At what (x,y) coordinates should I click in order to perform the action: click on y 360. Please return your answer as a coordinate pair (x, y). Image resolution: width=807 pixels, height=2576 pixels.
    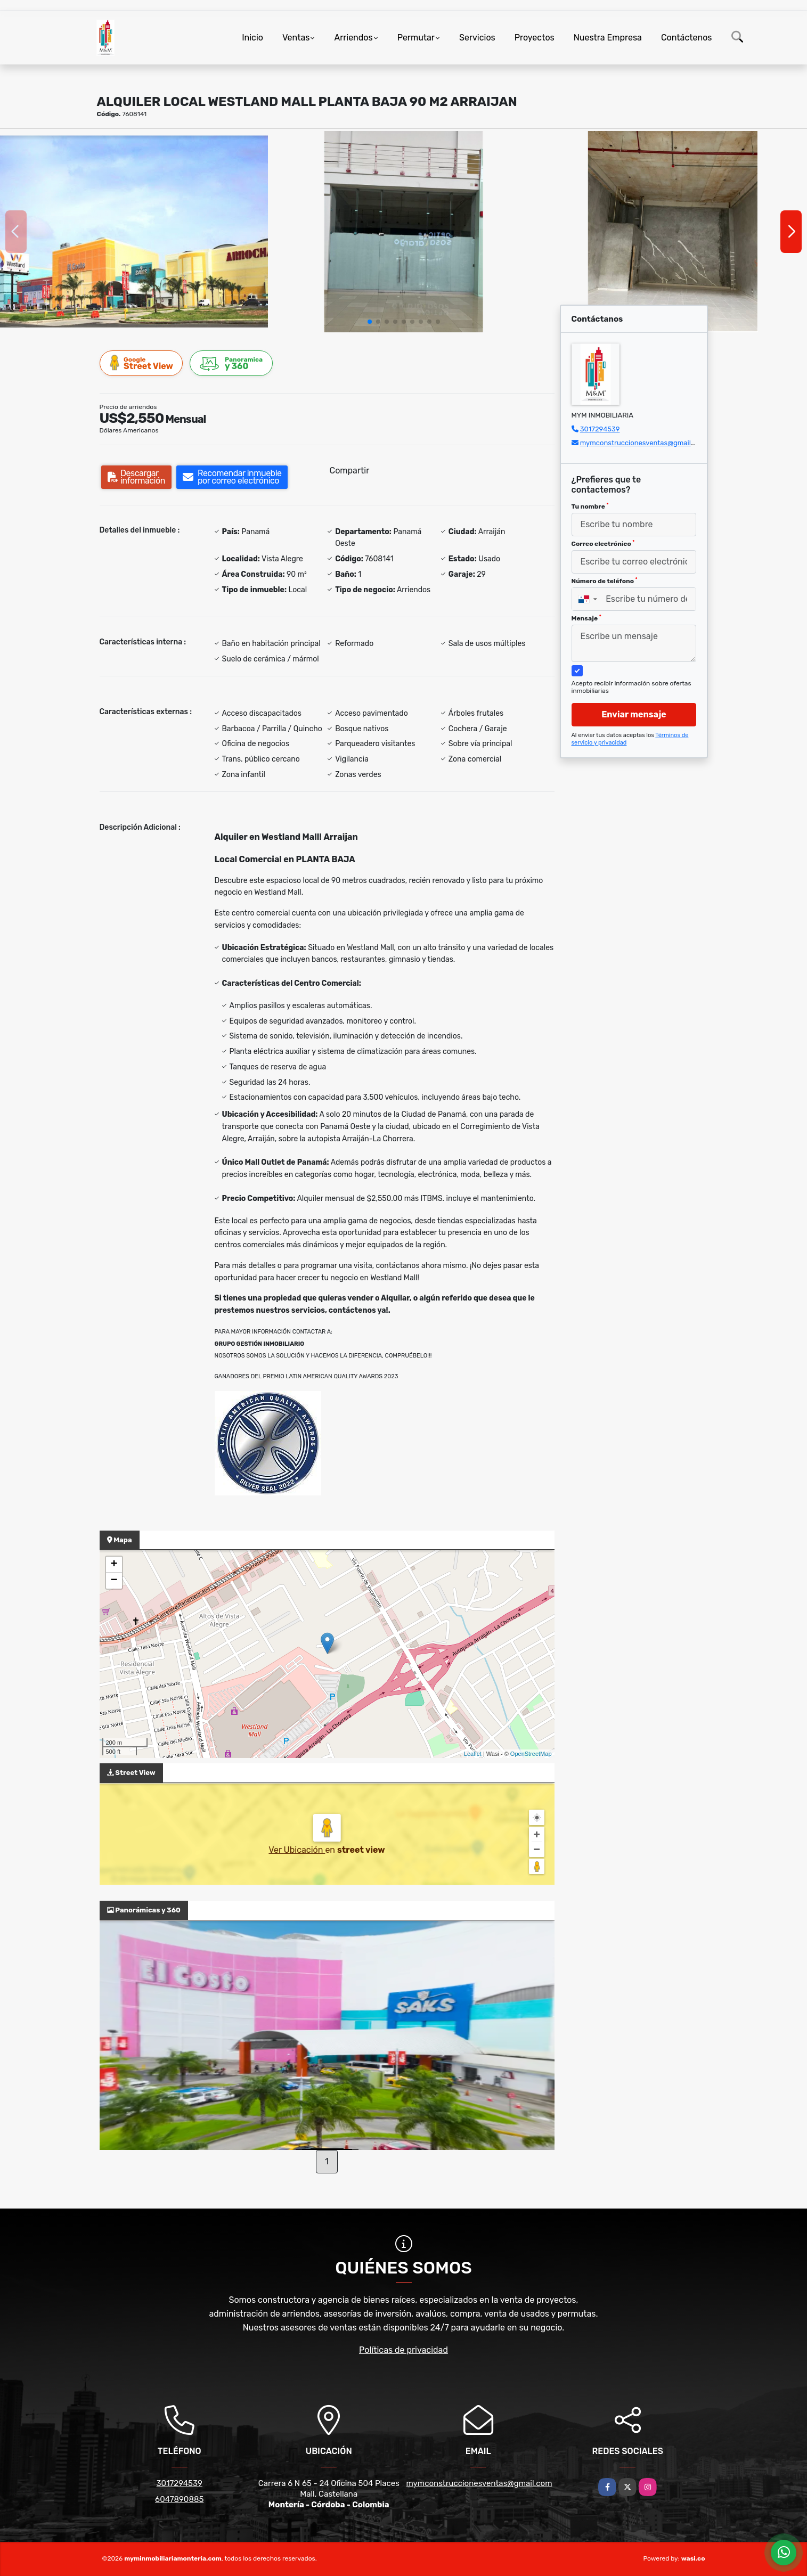
    Looking at the image, I should click on (232, 363).